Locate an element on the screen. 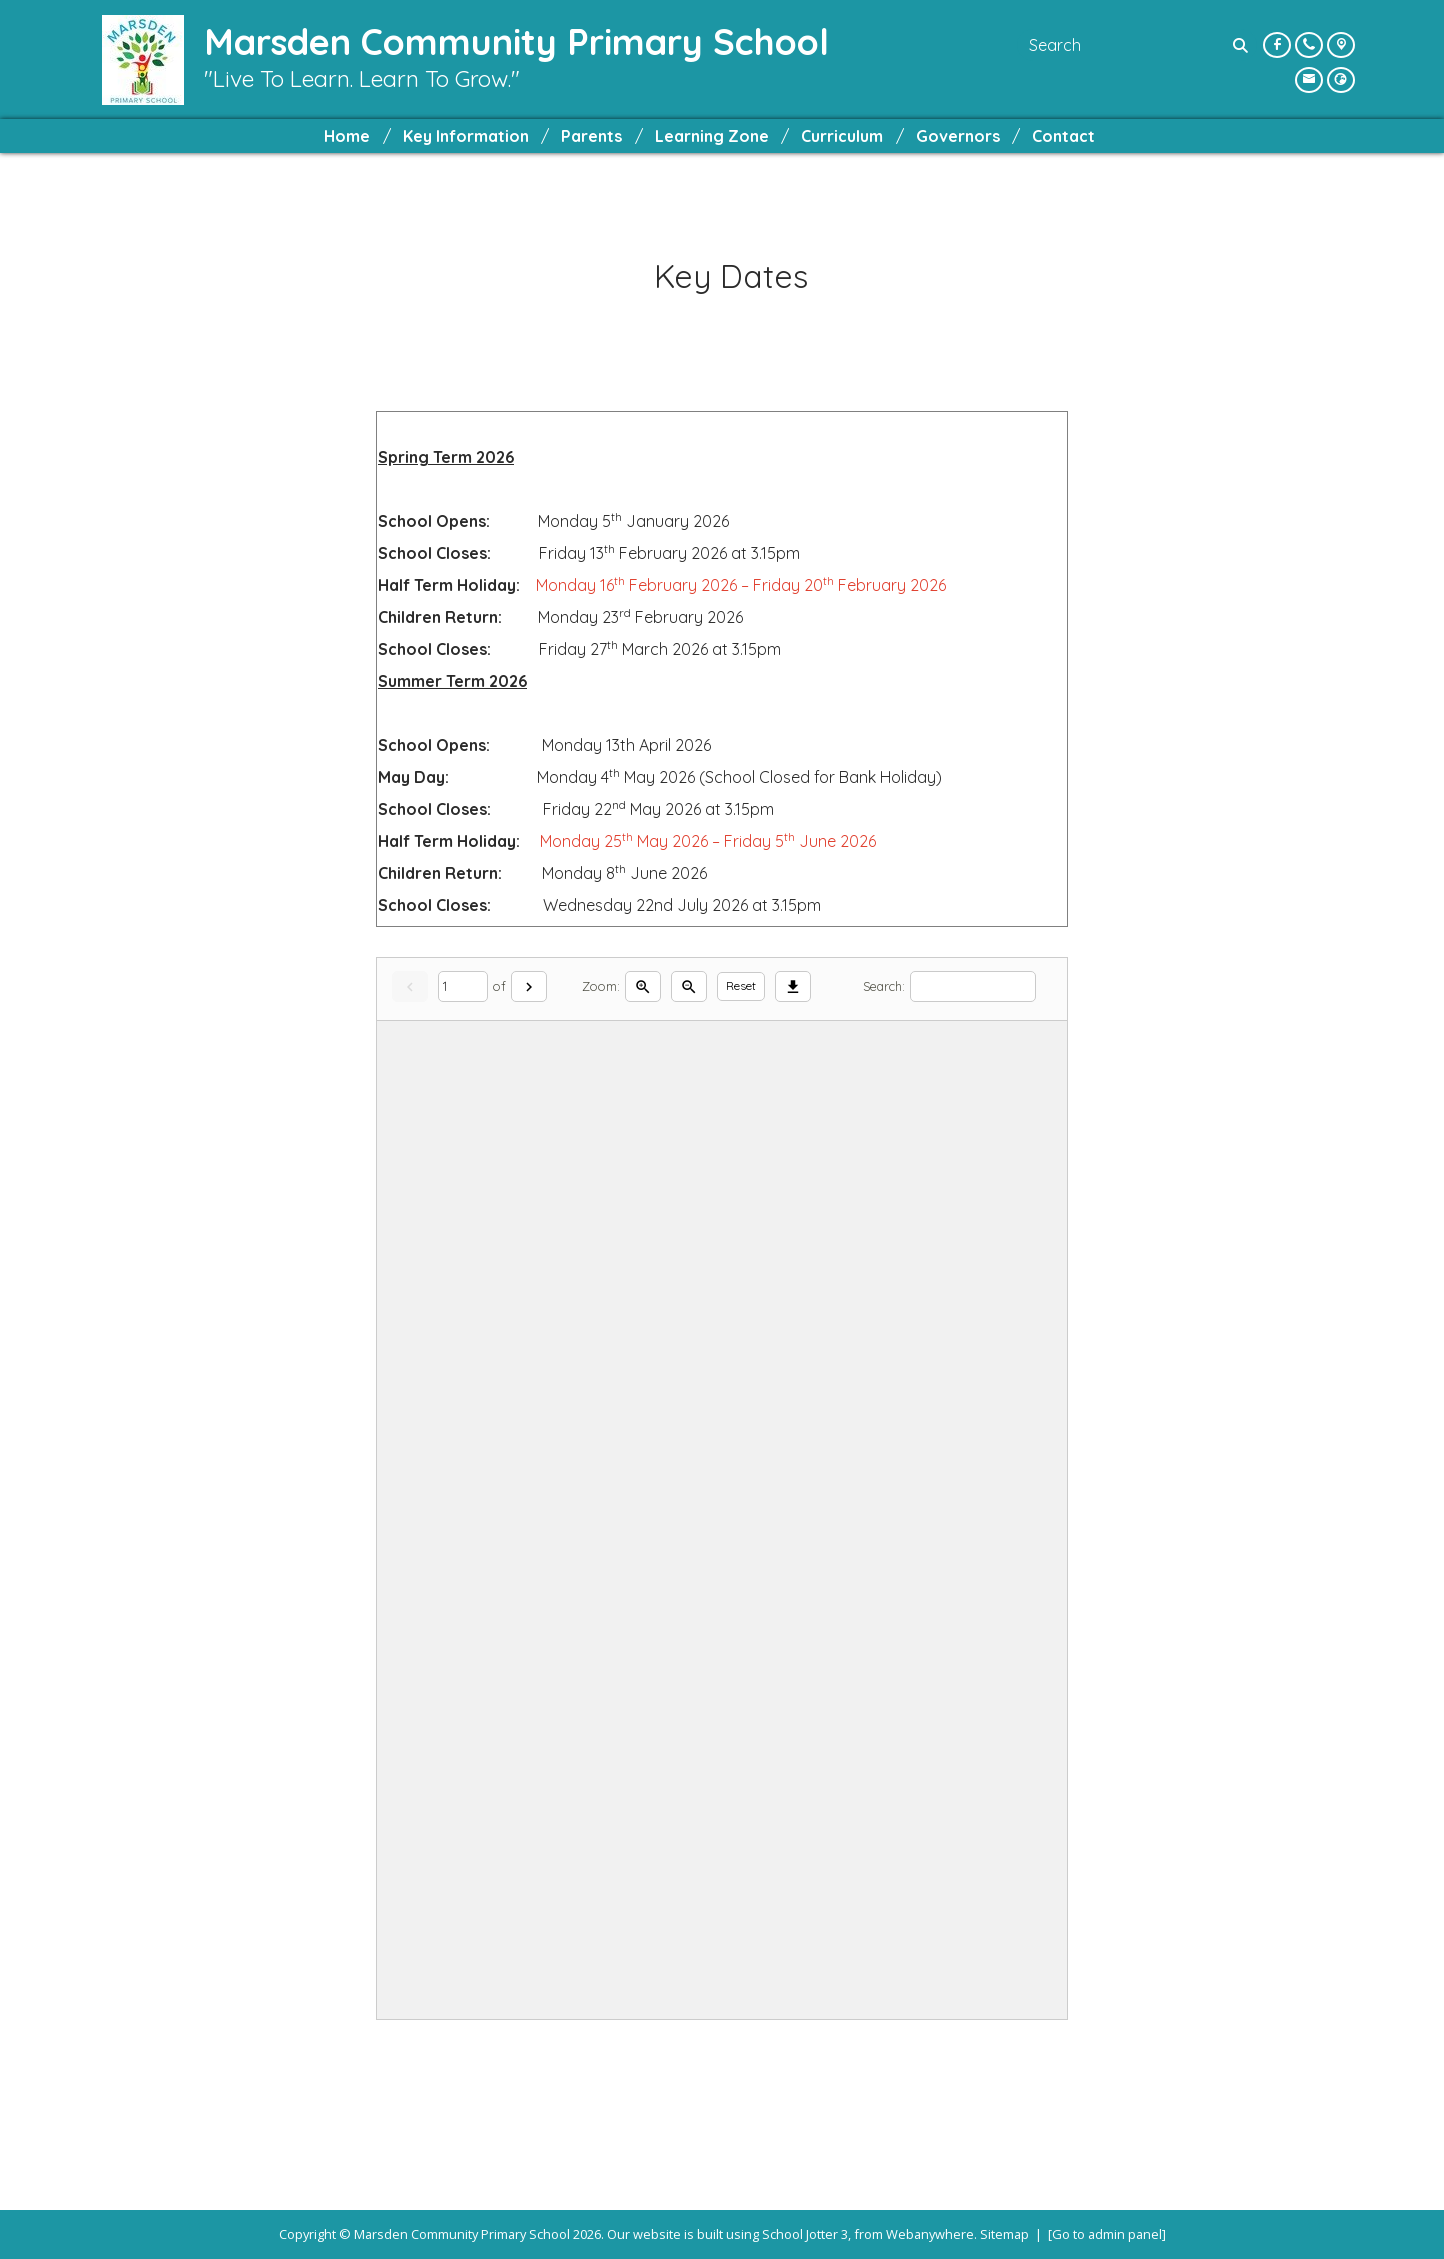  Curriculum [menuitem] is located at coordinates (842, 136).